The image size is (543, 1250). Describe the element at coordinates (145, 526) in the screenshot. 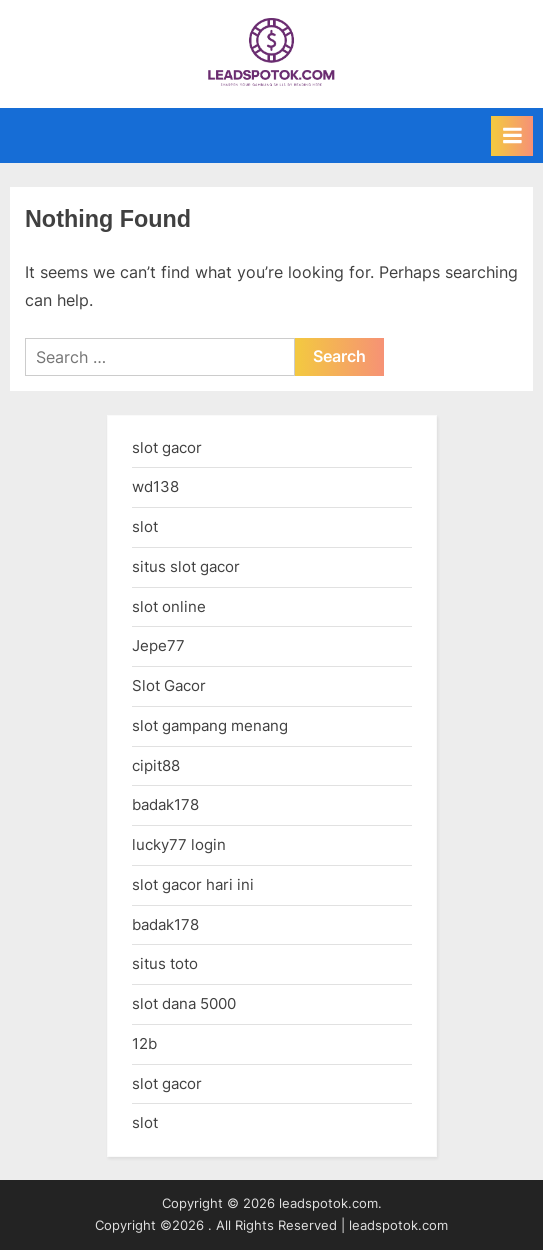

I see `slot` at that location.